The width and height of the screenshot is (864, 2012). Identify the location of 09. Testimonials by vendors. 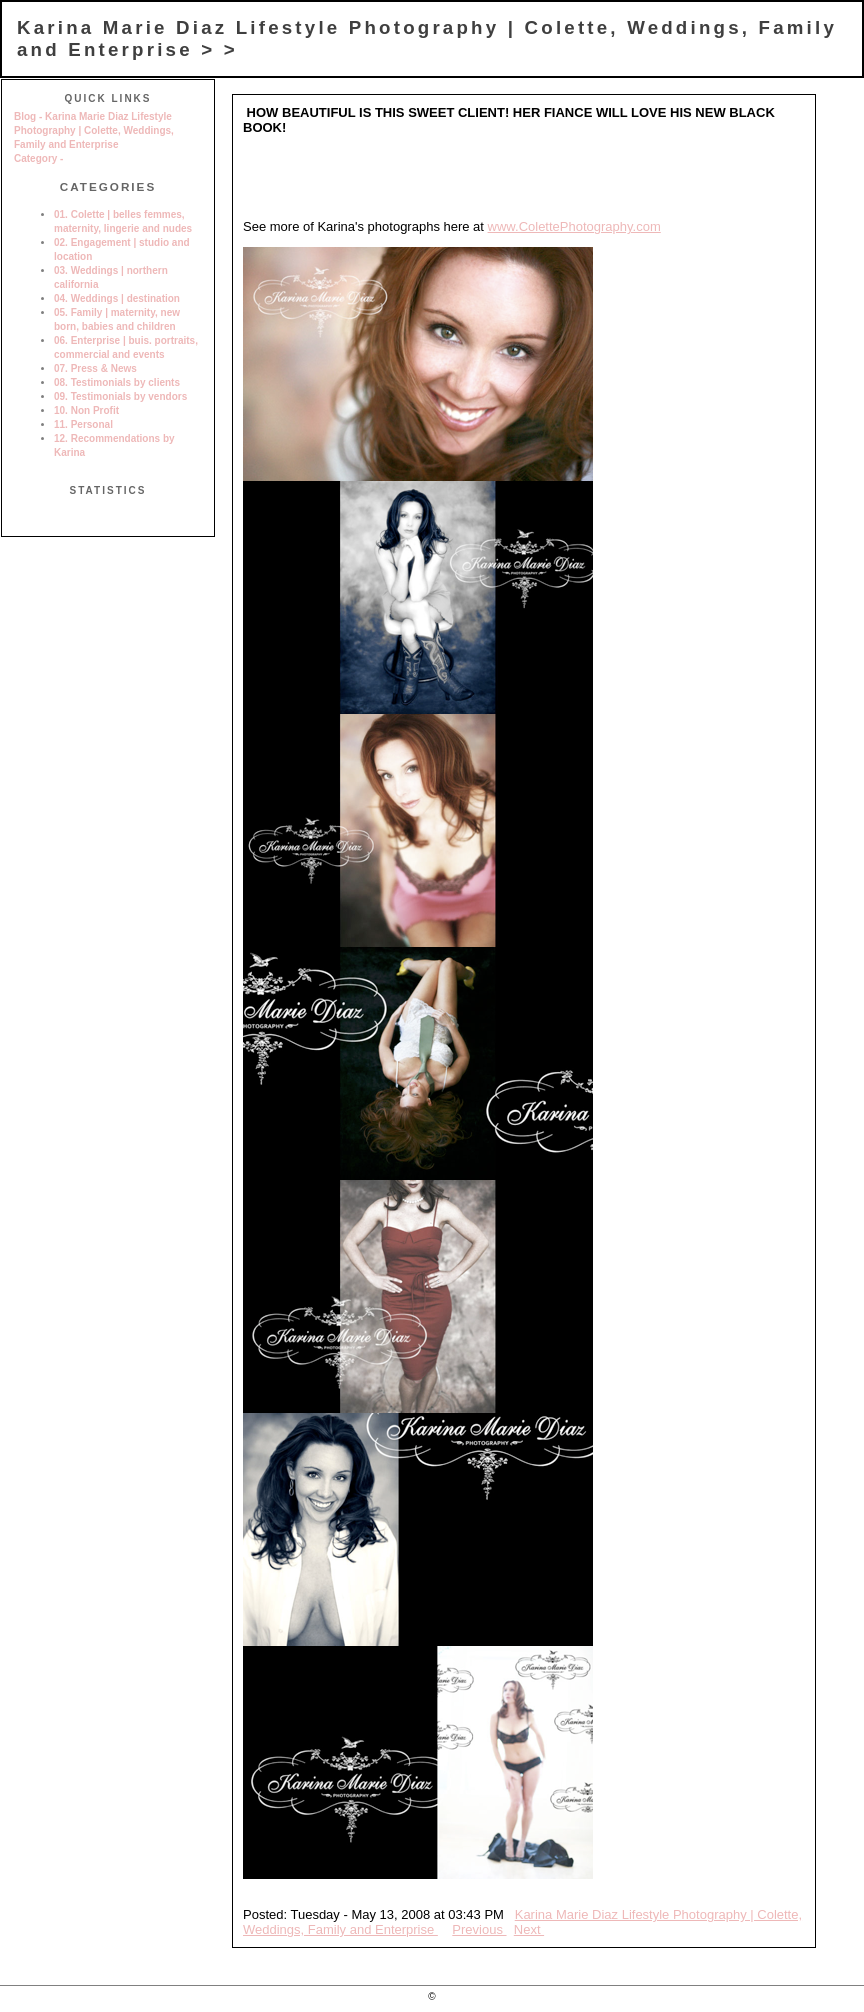
(120, 396).